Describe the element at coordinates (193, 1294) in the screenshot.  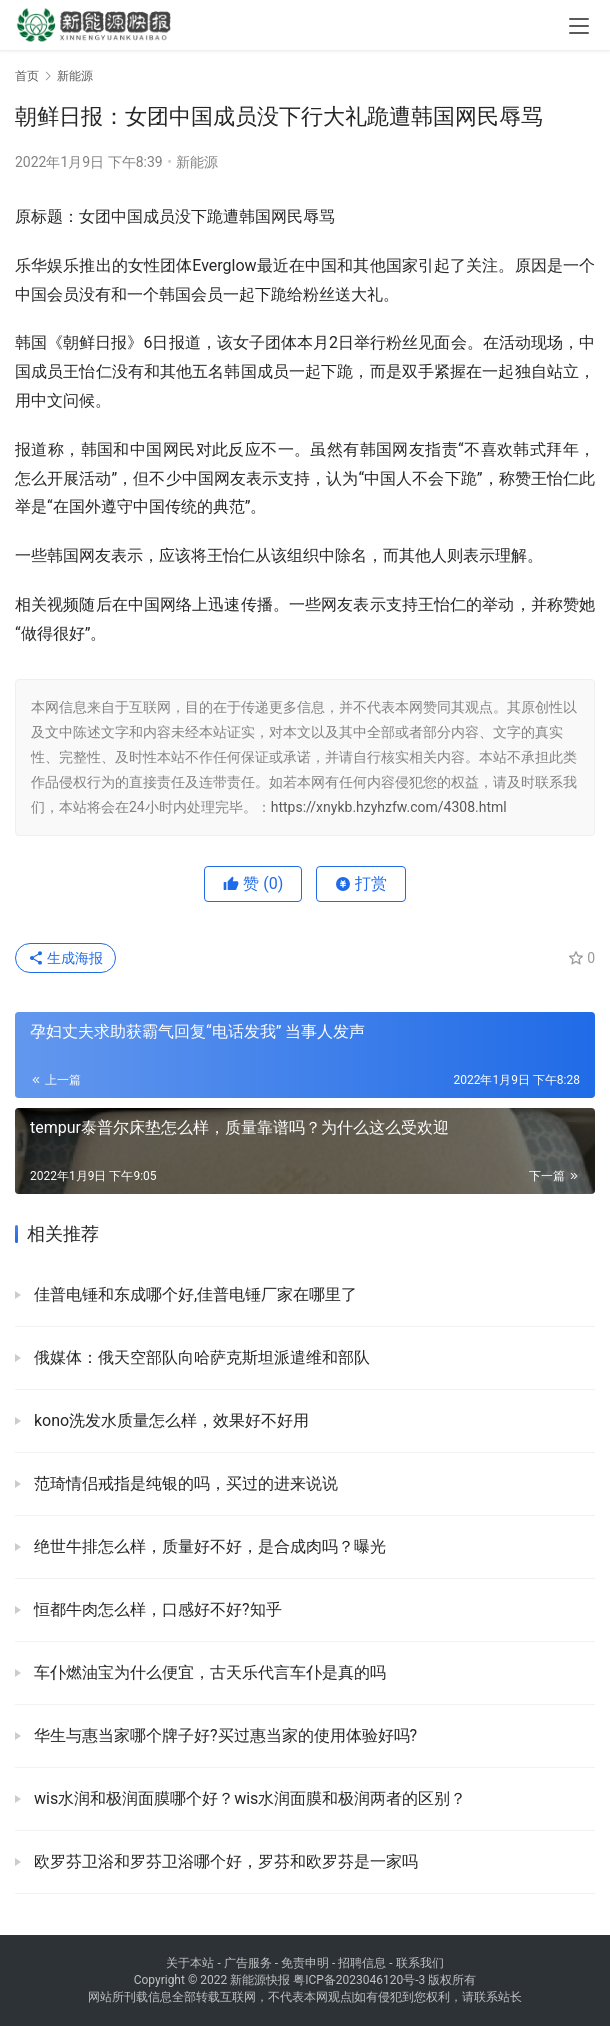
I see `佳普电锤和东成哪个好,佳普电锤厂家在哪里了` at that location.